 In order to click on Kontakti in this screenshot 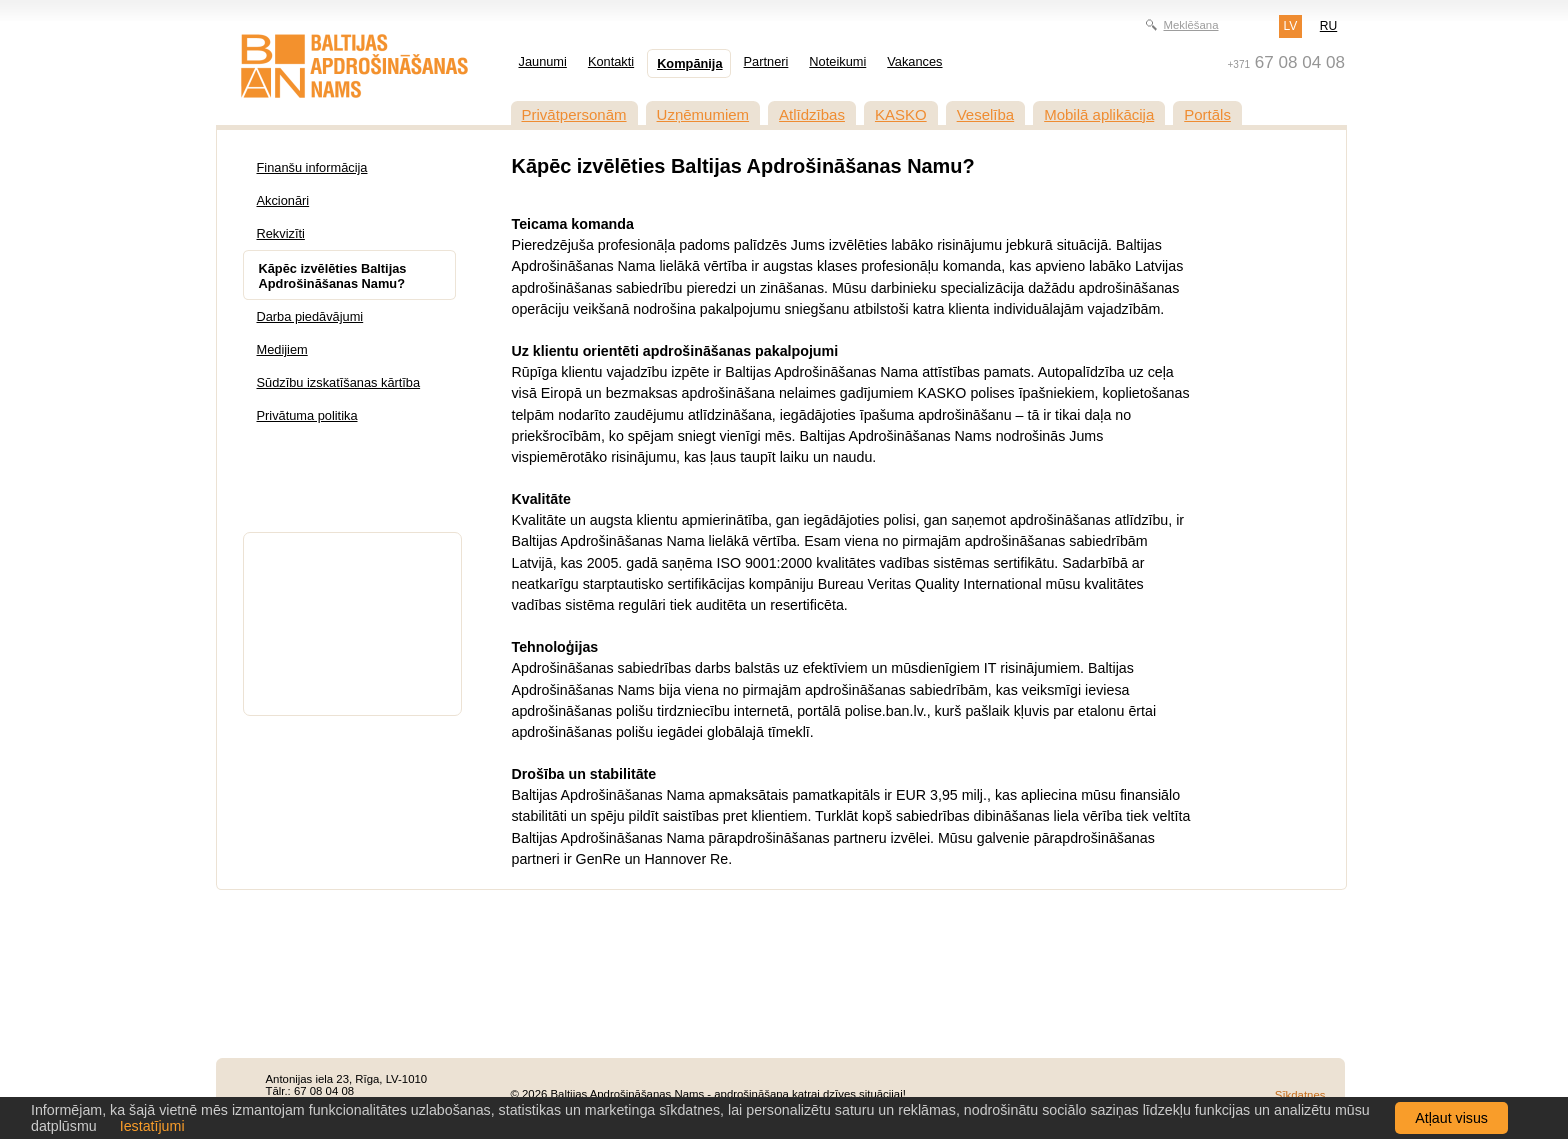, I will do `click(611, 61)`.